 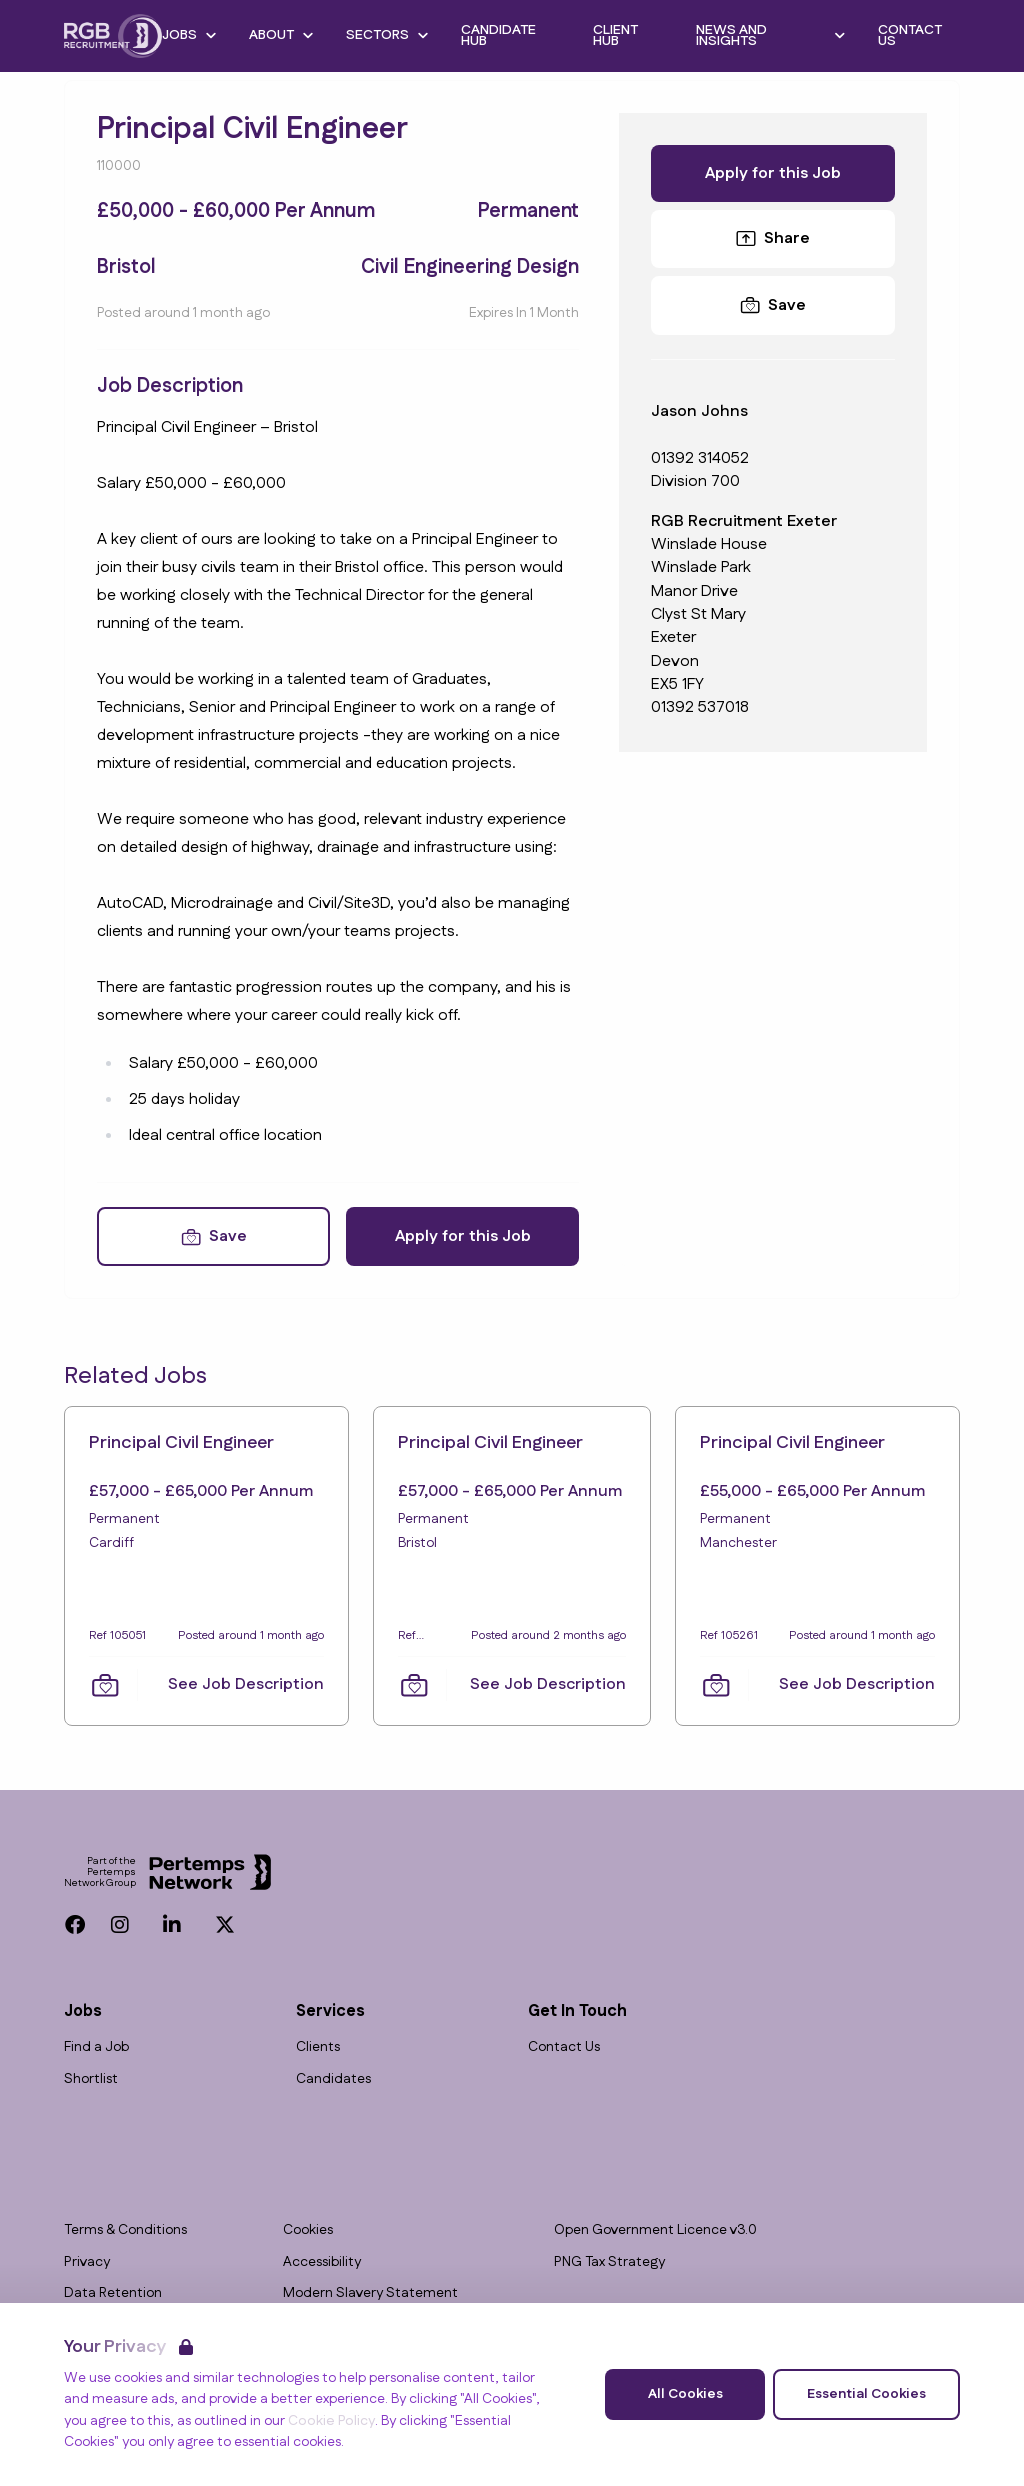 I want to click on [LinkedIn], so click(x=172, y=1925).